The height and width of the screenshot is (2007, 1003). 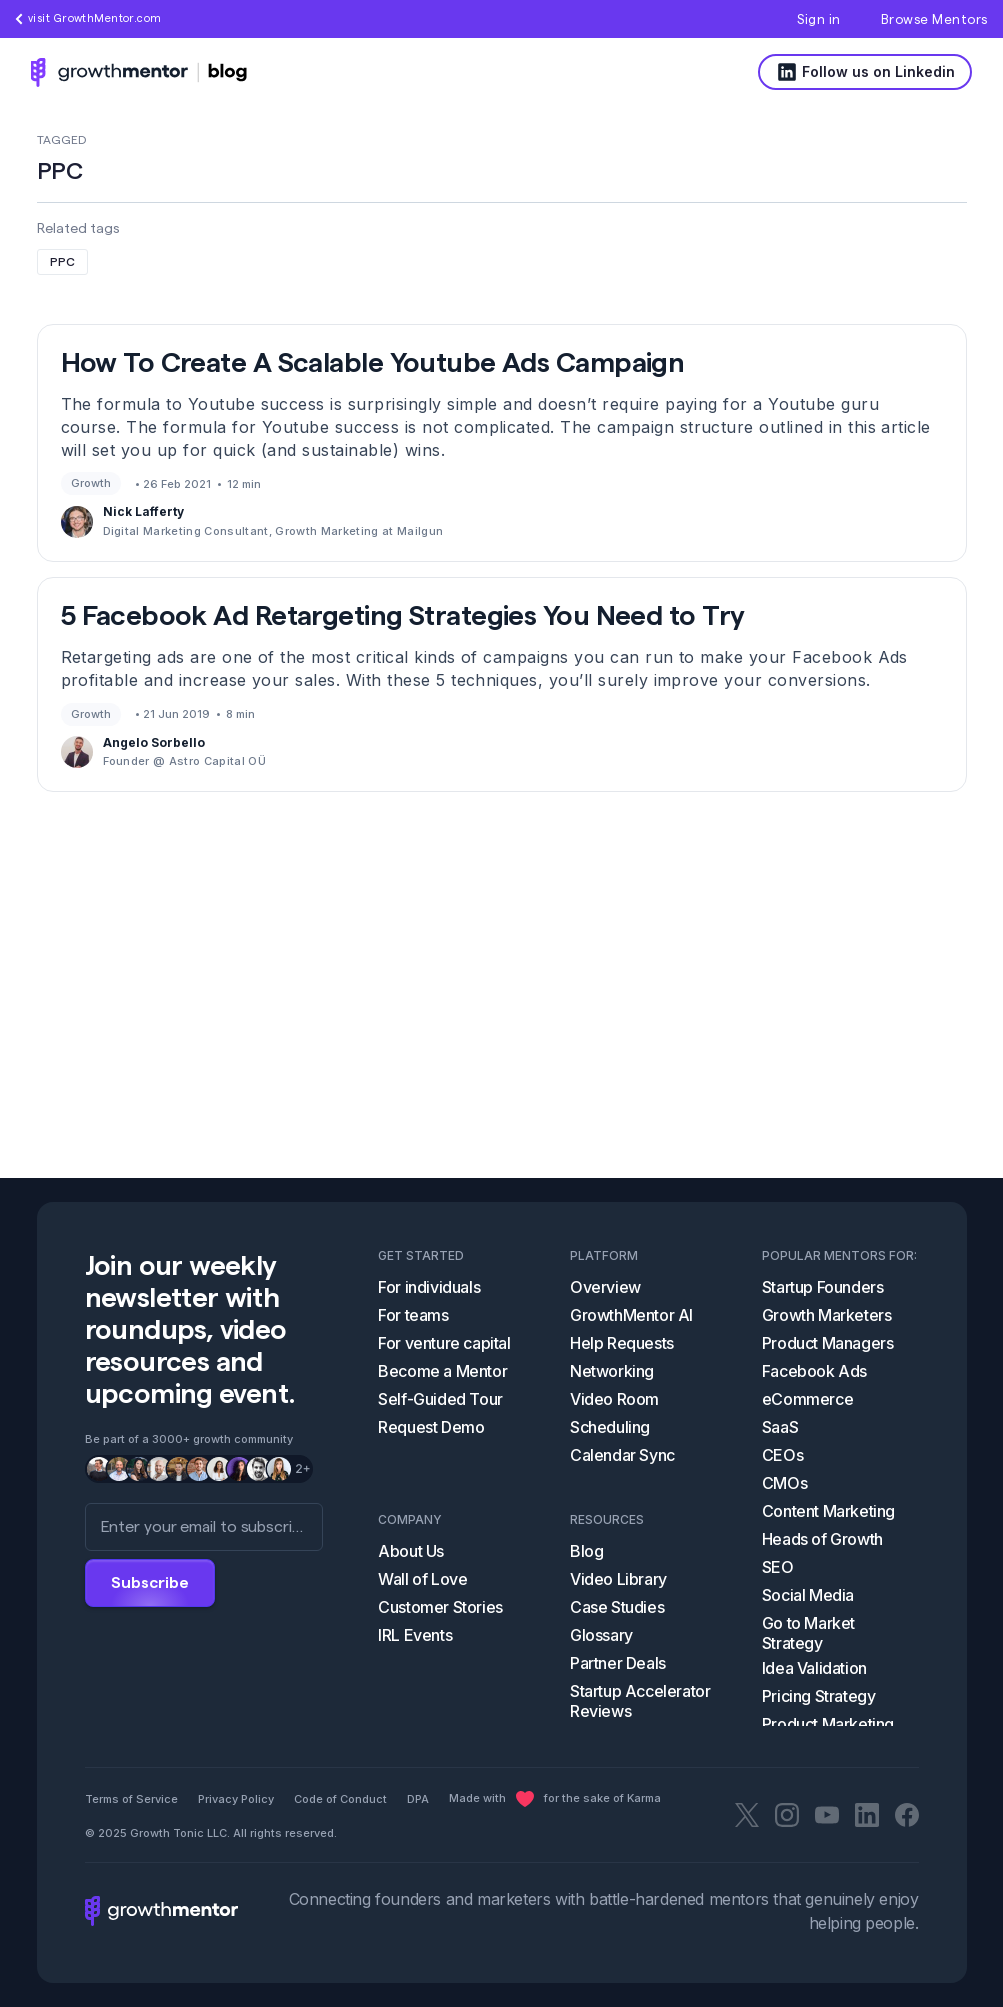 What do you see at coordinates (784, 1483) in the screenshot?
I see `CMOs` at bounding box center [784, 1483].